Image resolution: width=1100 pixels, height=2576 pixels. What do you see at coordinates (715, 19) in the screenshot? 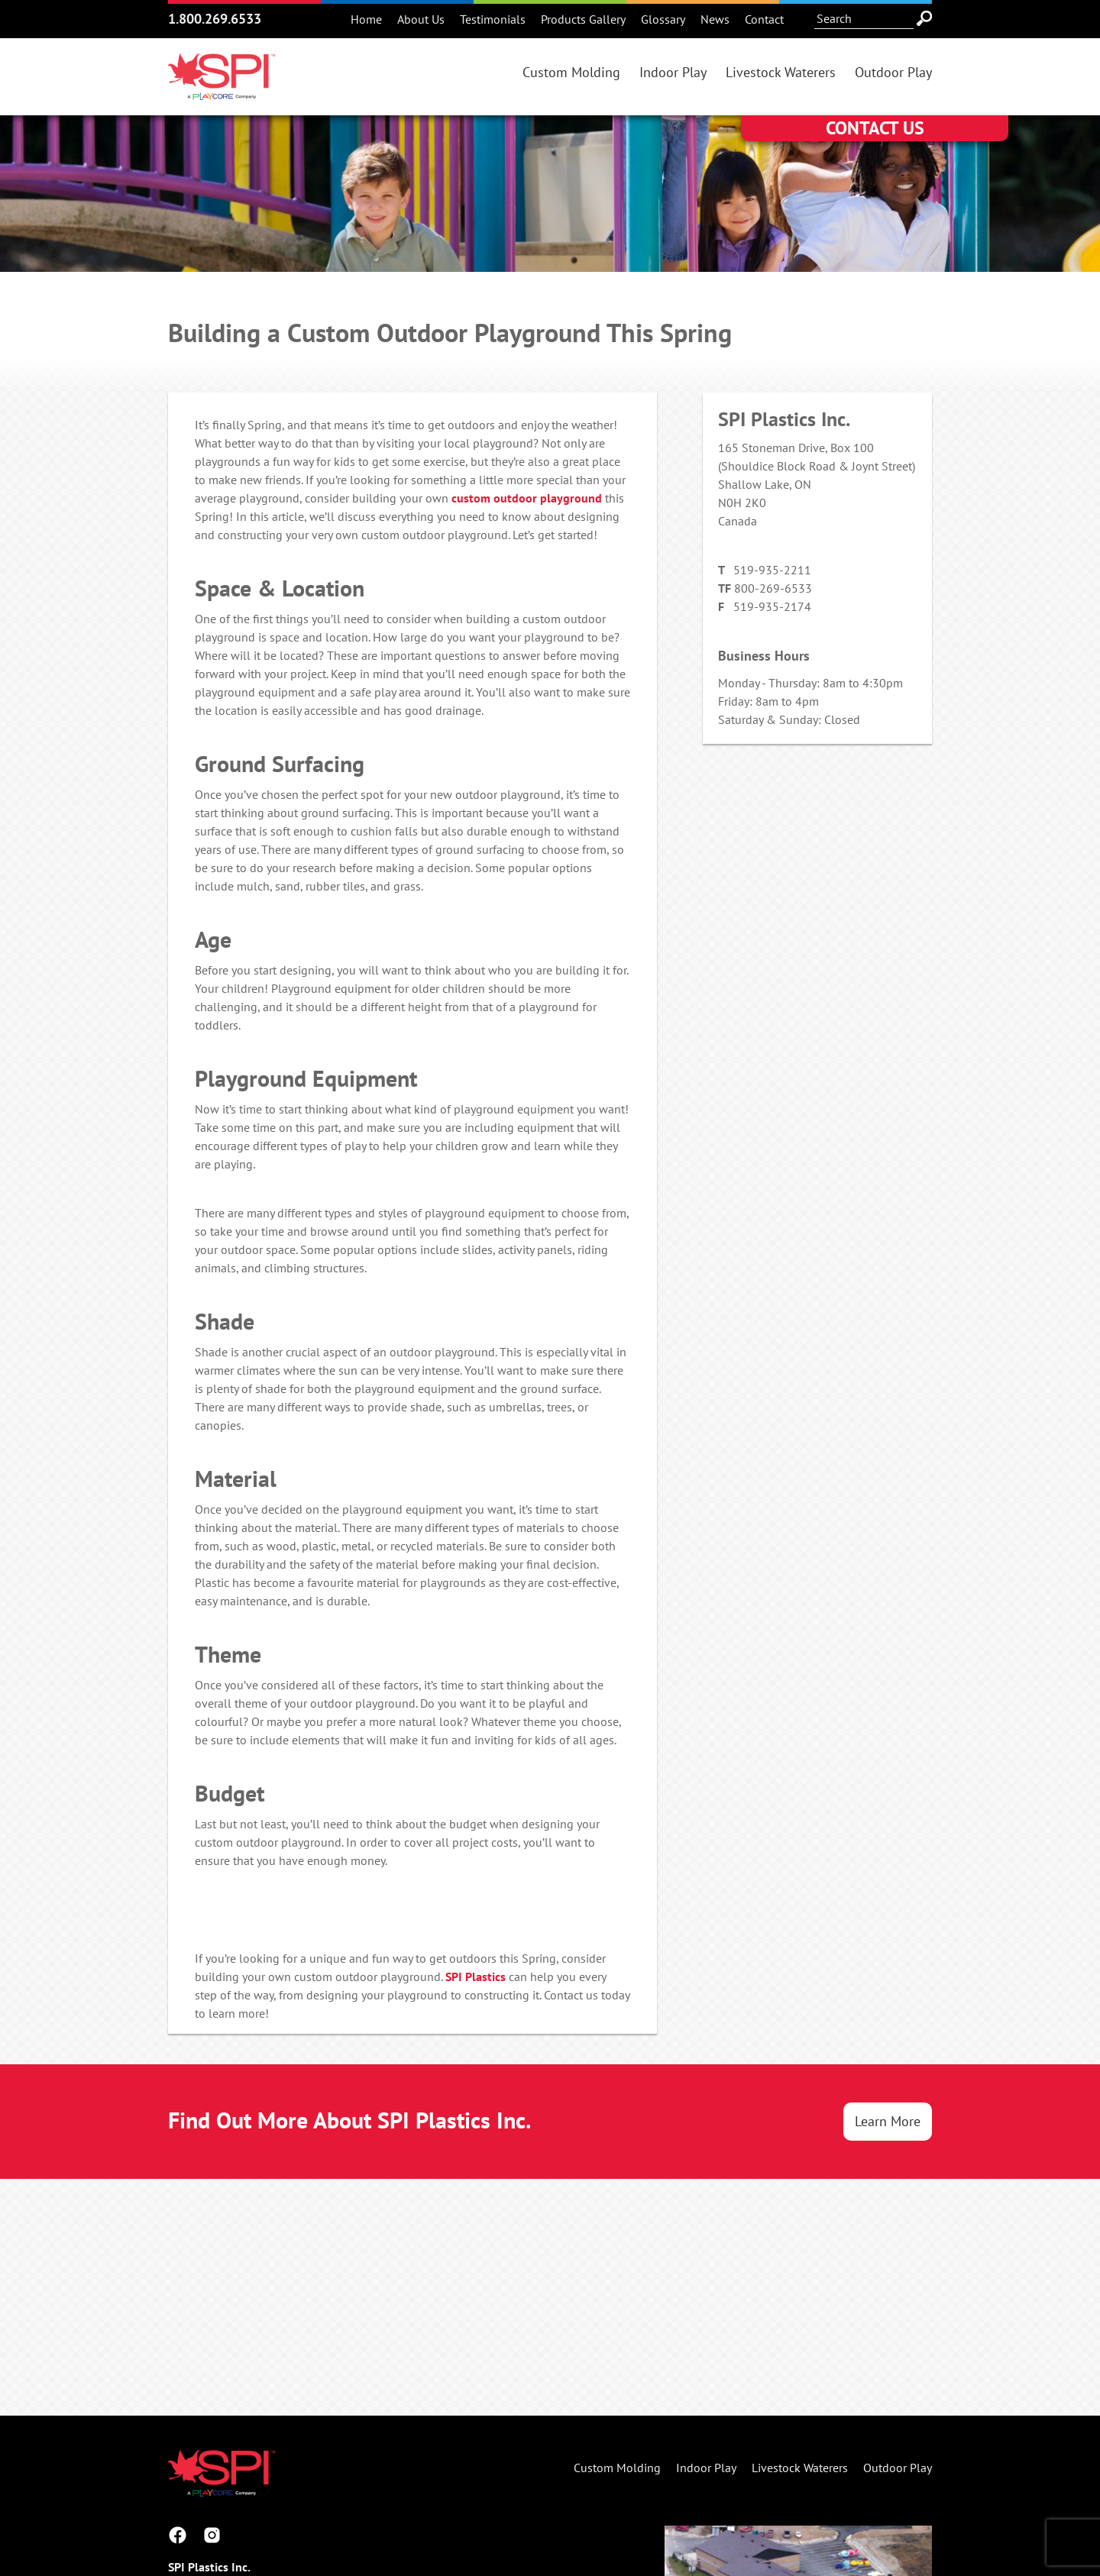
I see `News` at bounding box center [715, 19].